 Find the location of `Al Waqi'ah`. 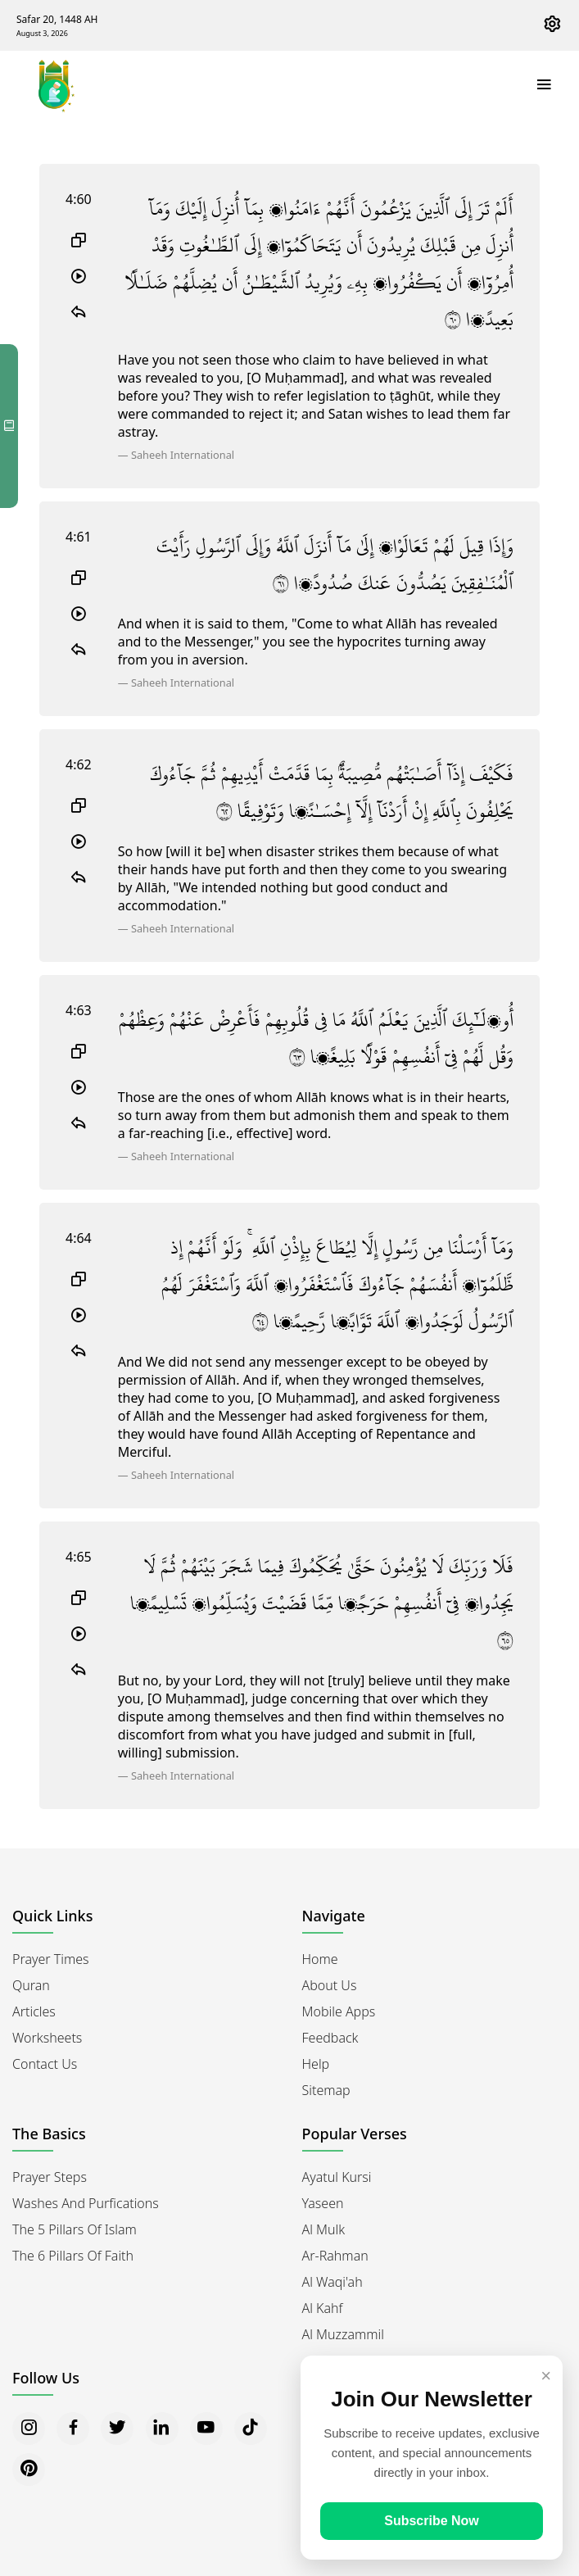

Al Waqi'ah is located at coordinates (332, 2282).